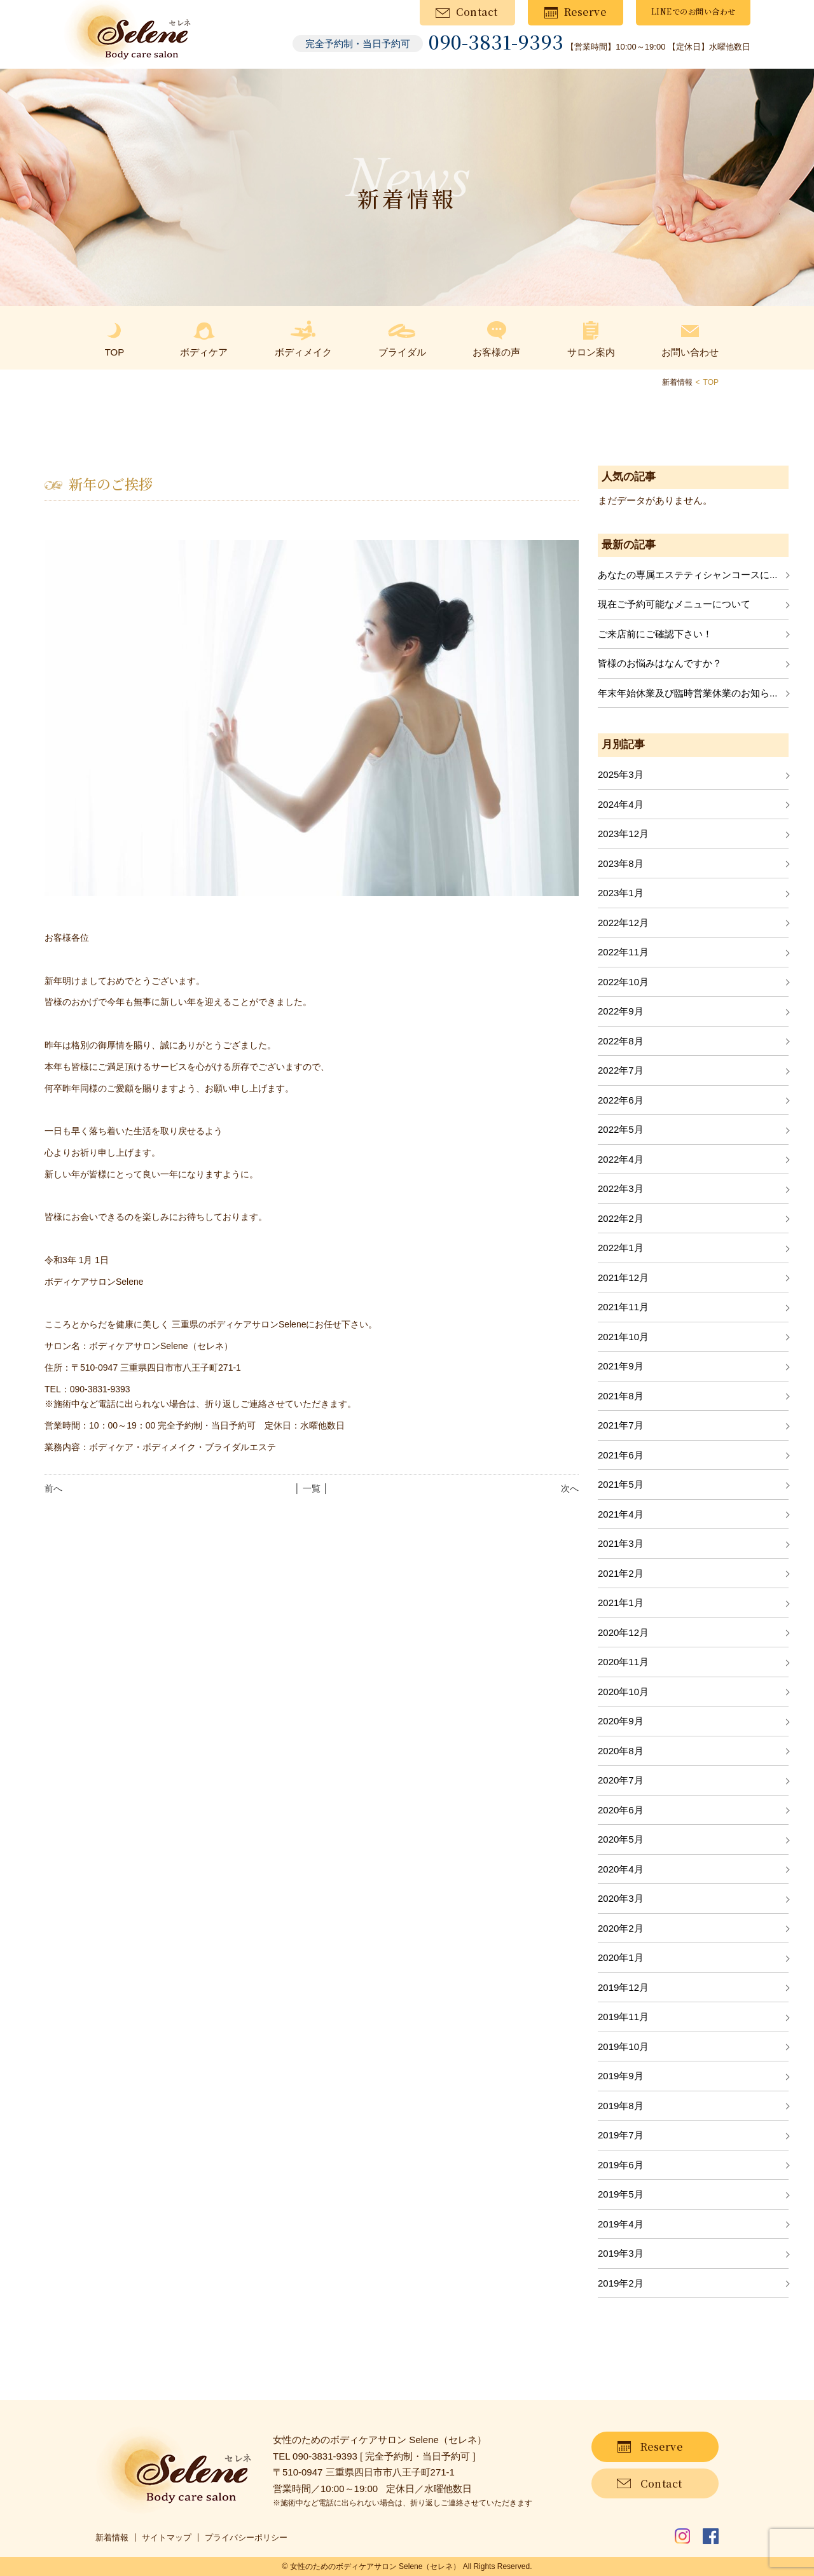 The width and height of the screenshot is (814, 2576). What do you see at coordinates (621, 804) in the screenshot?
I see `2024年4月` at bounding box center [621, 804].